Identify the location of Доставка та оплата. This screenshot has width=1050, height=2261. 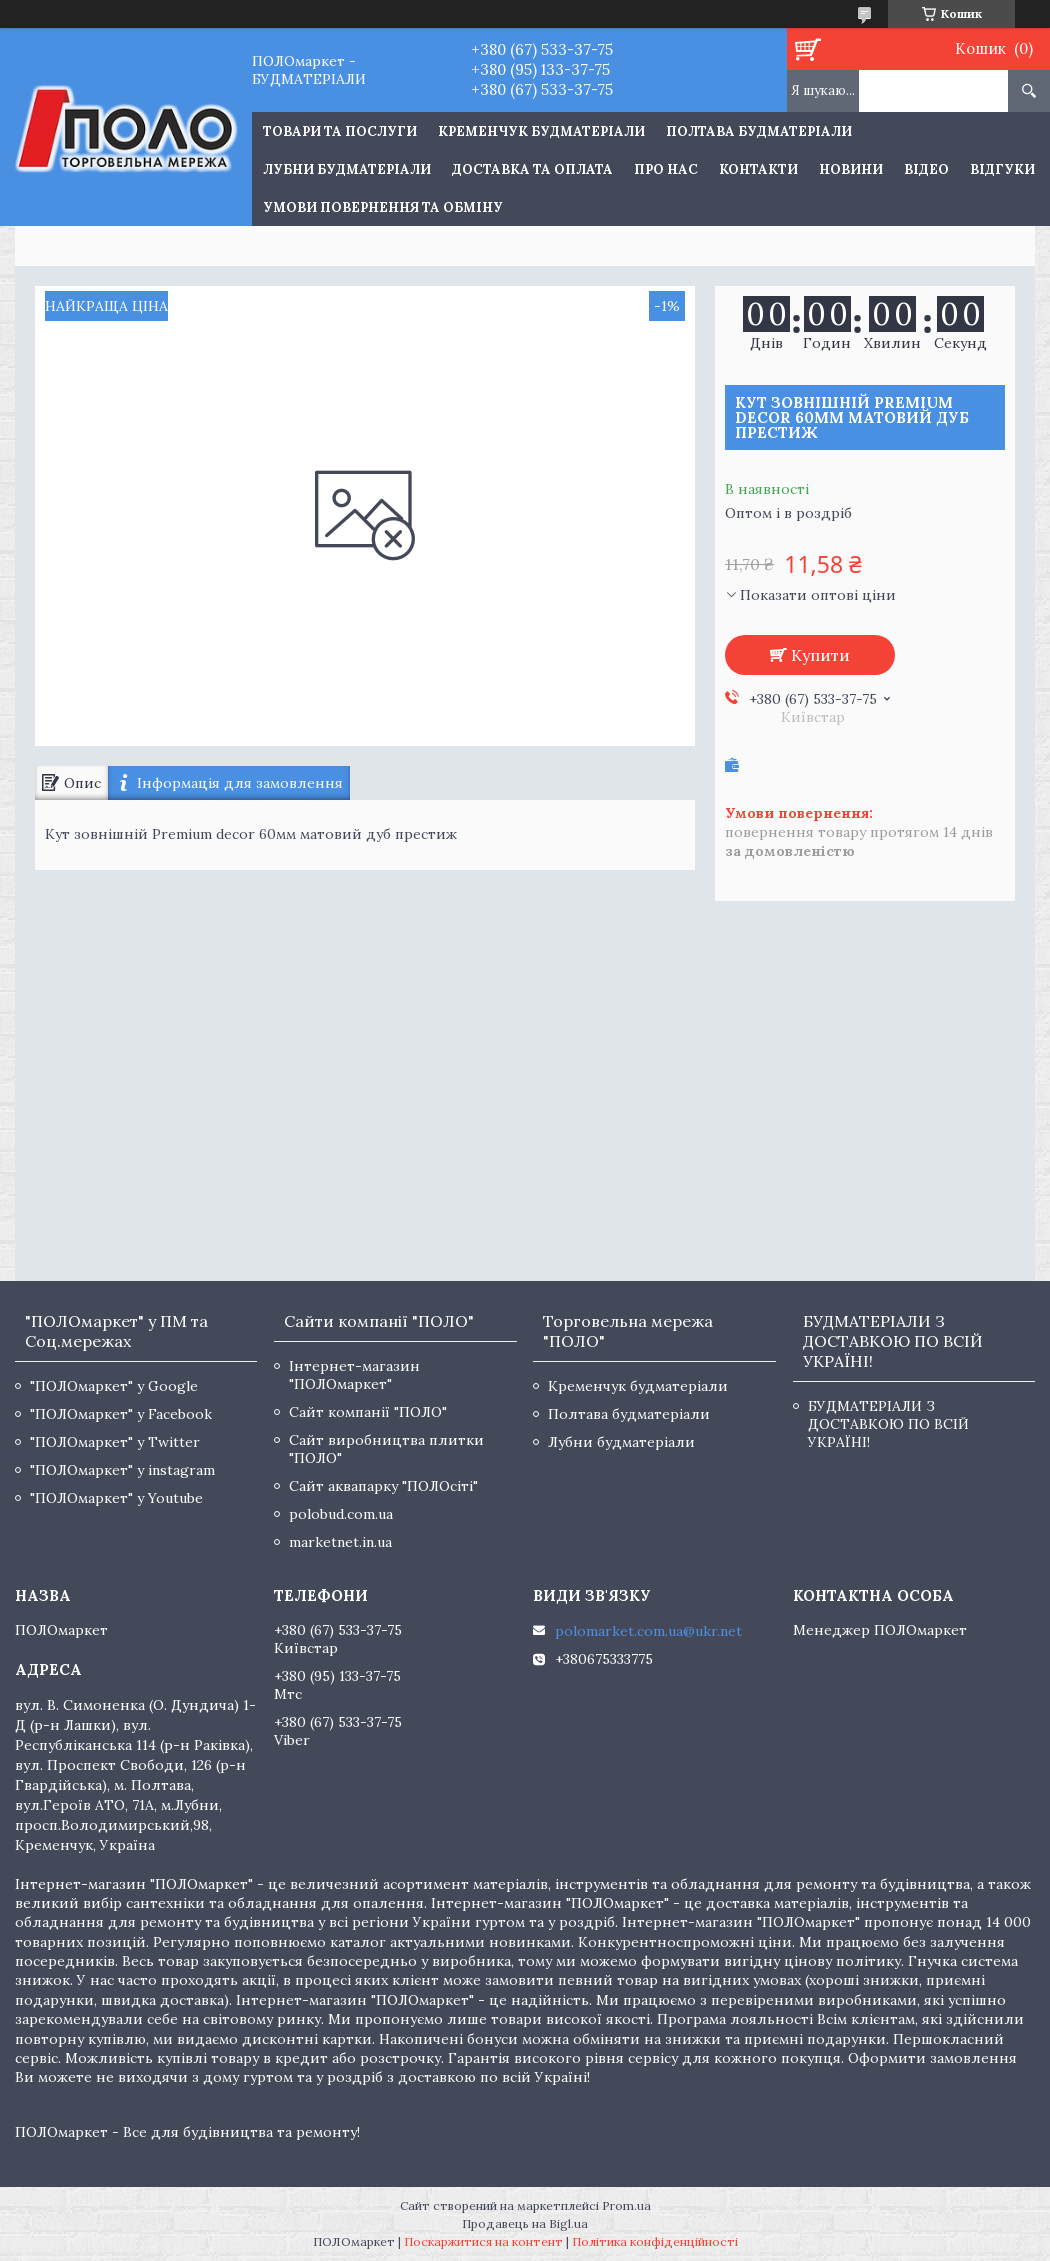
(532, 169).